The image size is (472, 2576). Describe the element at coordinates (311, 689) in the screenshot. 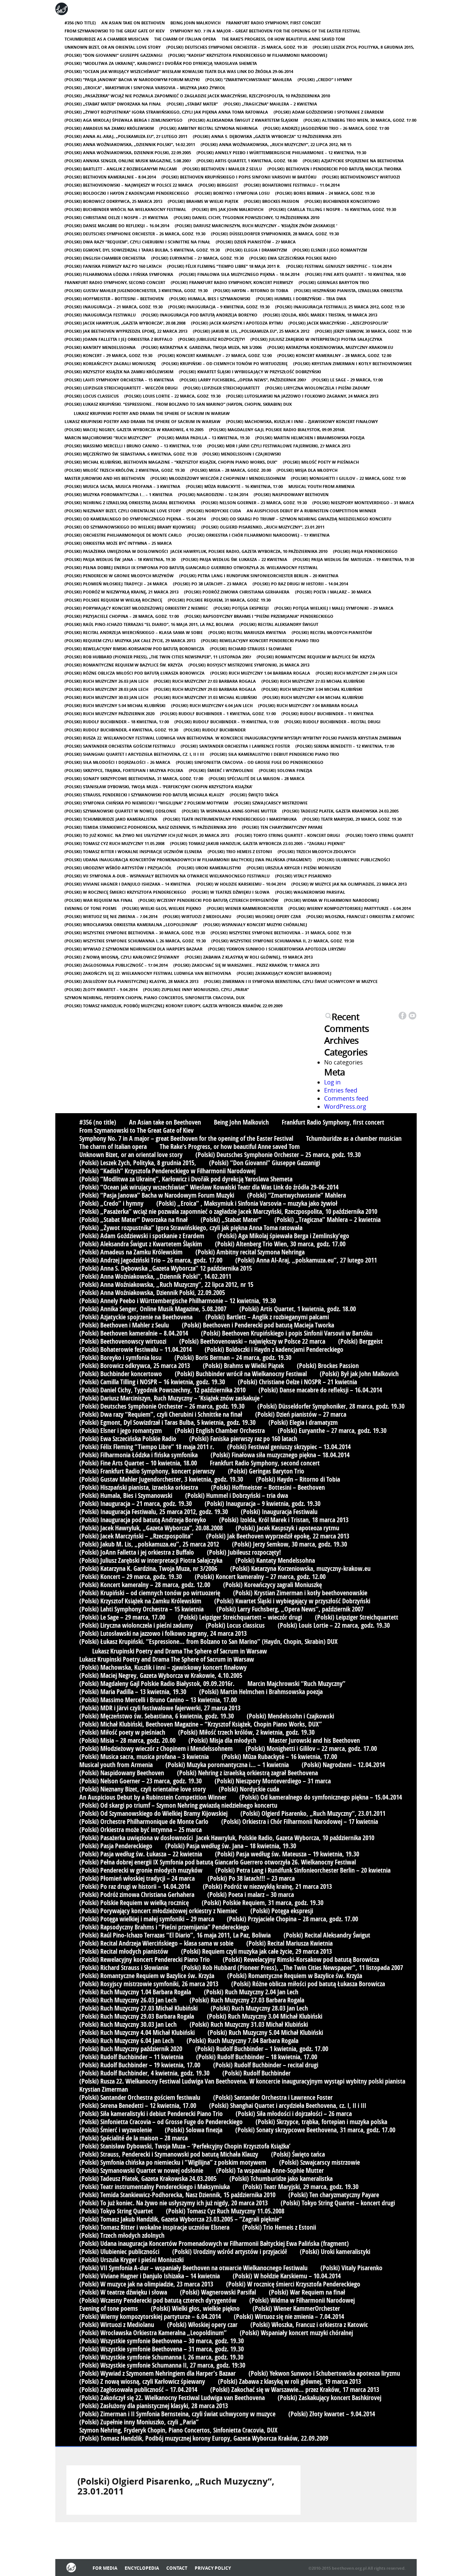

I see `(Polski) Ruch Muzyczny 3.04 Michał Klubiński` at that location.